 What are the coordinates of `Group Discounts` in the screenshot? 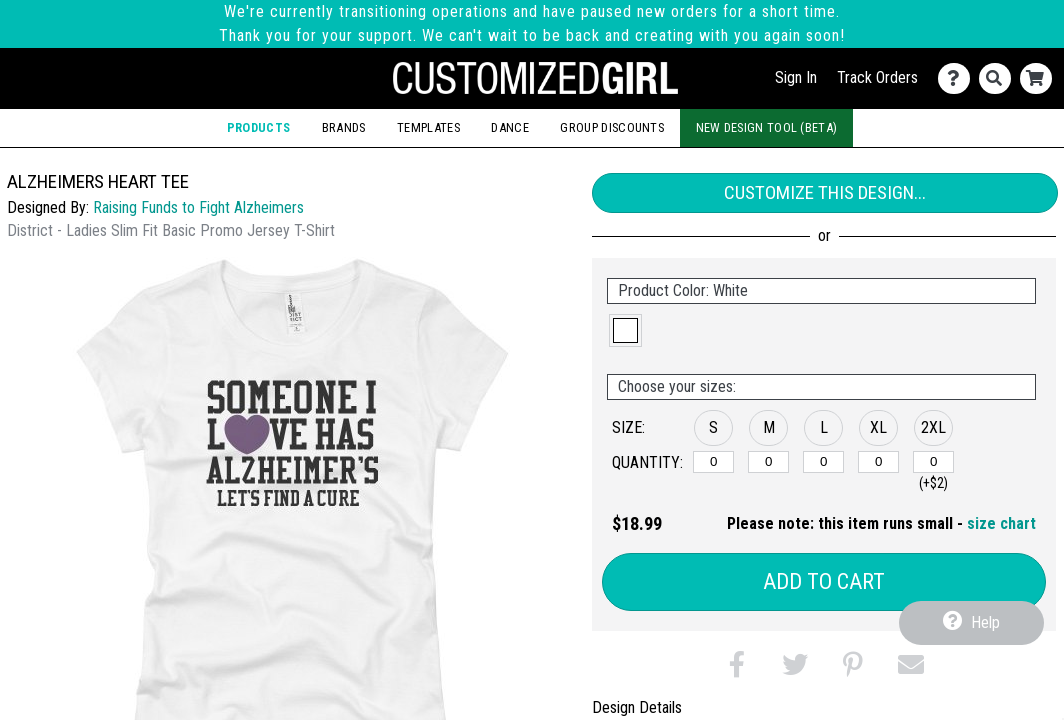 It's located at (612, 127).